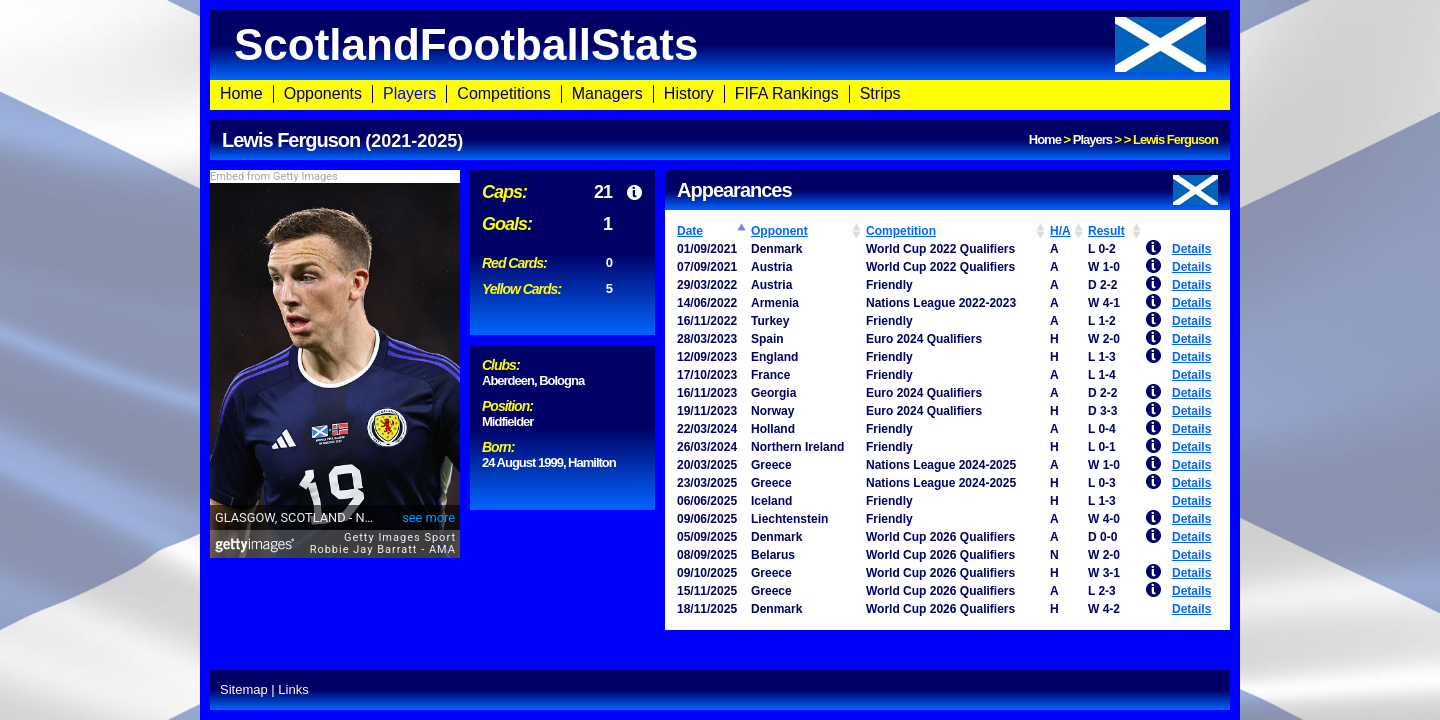 The image size is (1440, 720). Describe the element at coordinates (293, 689) in the screenshot. I see `Links` at that location.